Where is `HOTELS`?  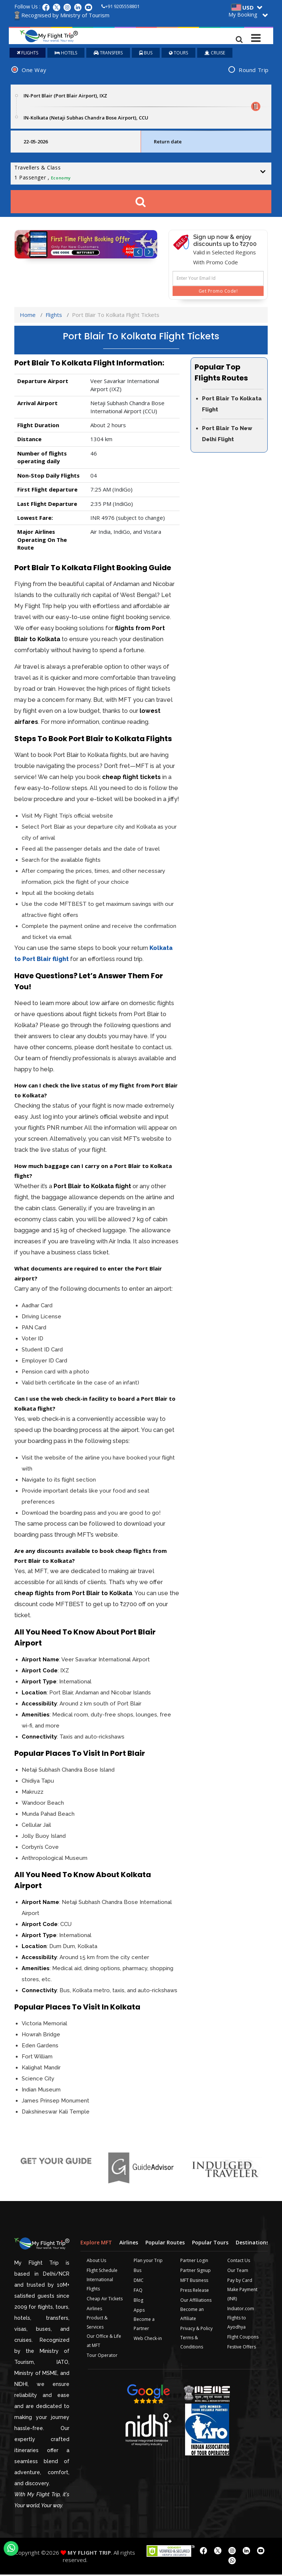
HOTELS is located at coordinates (66, 54).